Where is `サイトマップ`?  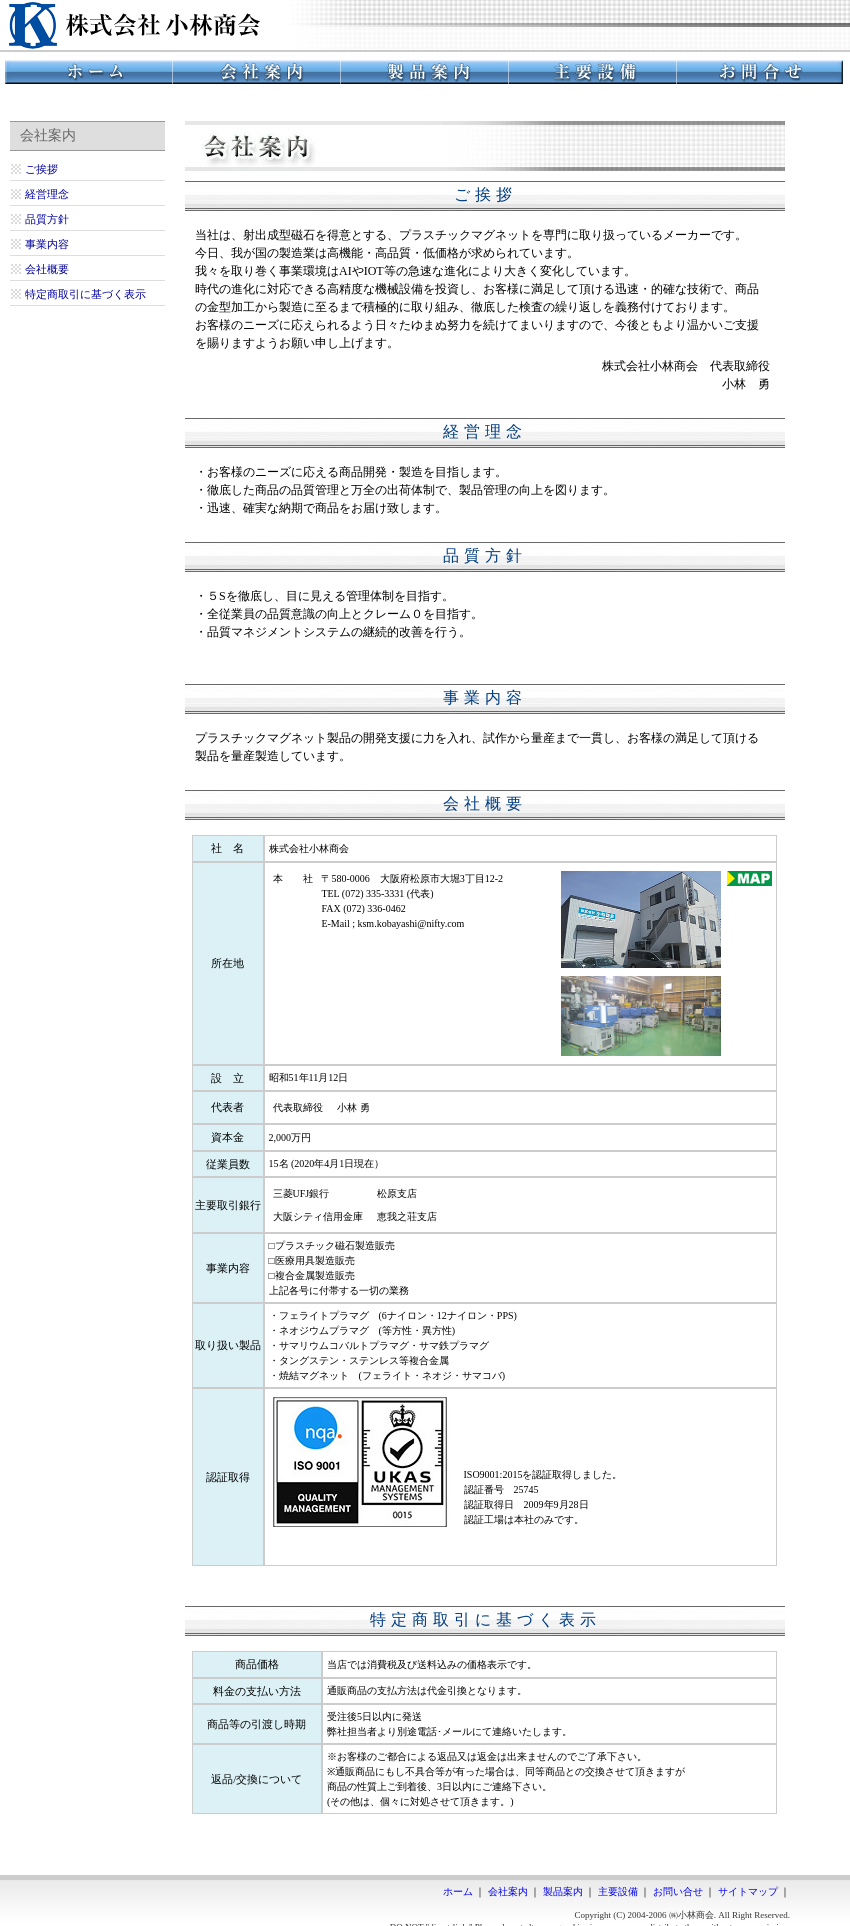
サイトマップ is located at coordinates (748, 1891).